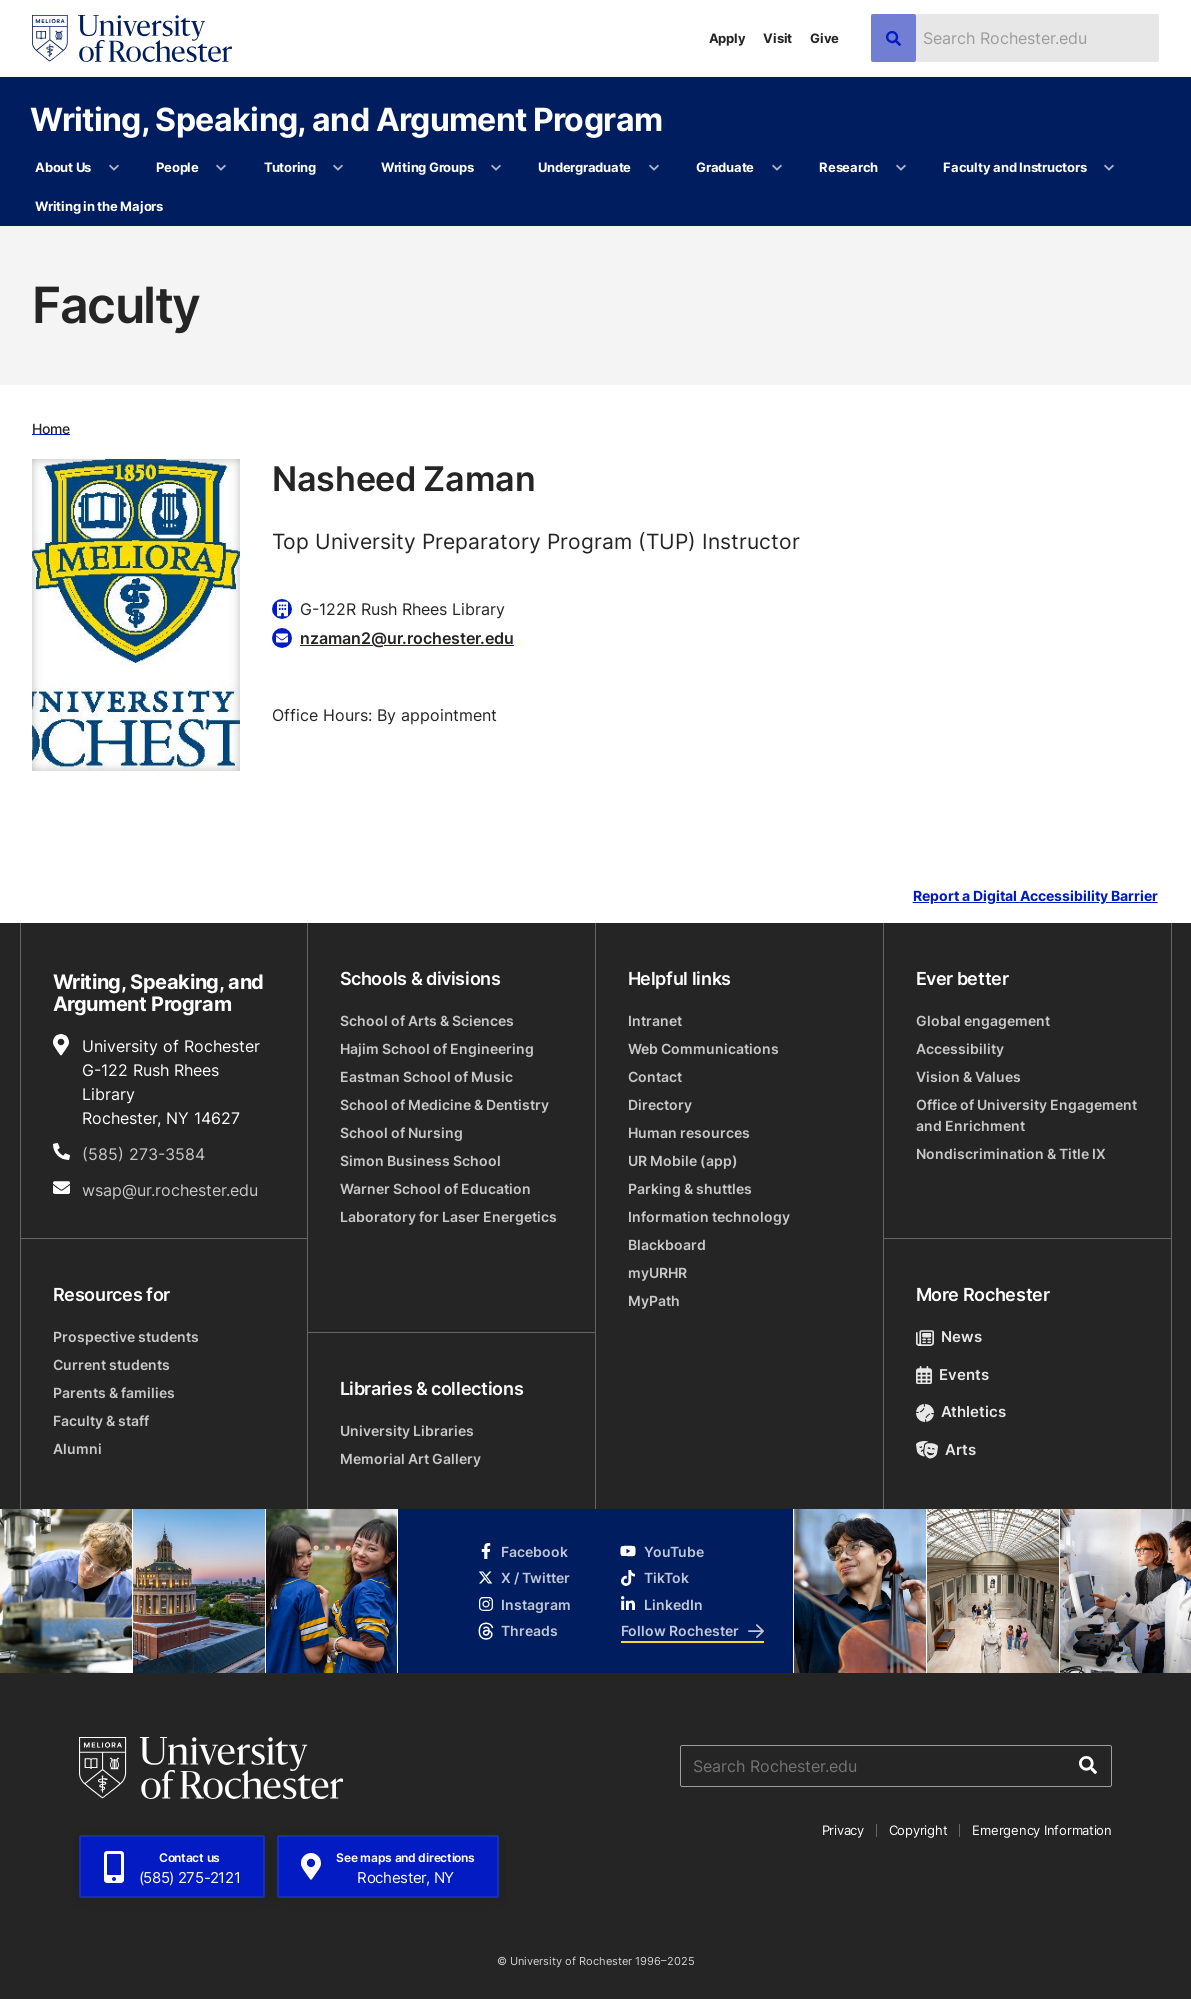 The image size is (1191, 1999). What do you see at coordinates (143, 1154) in the screenshot?
I see `(585) 273-3584` at bounding box center [143, 1154].